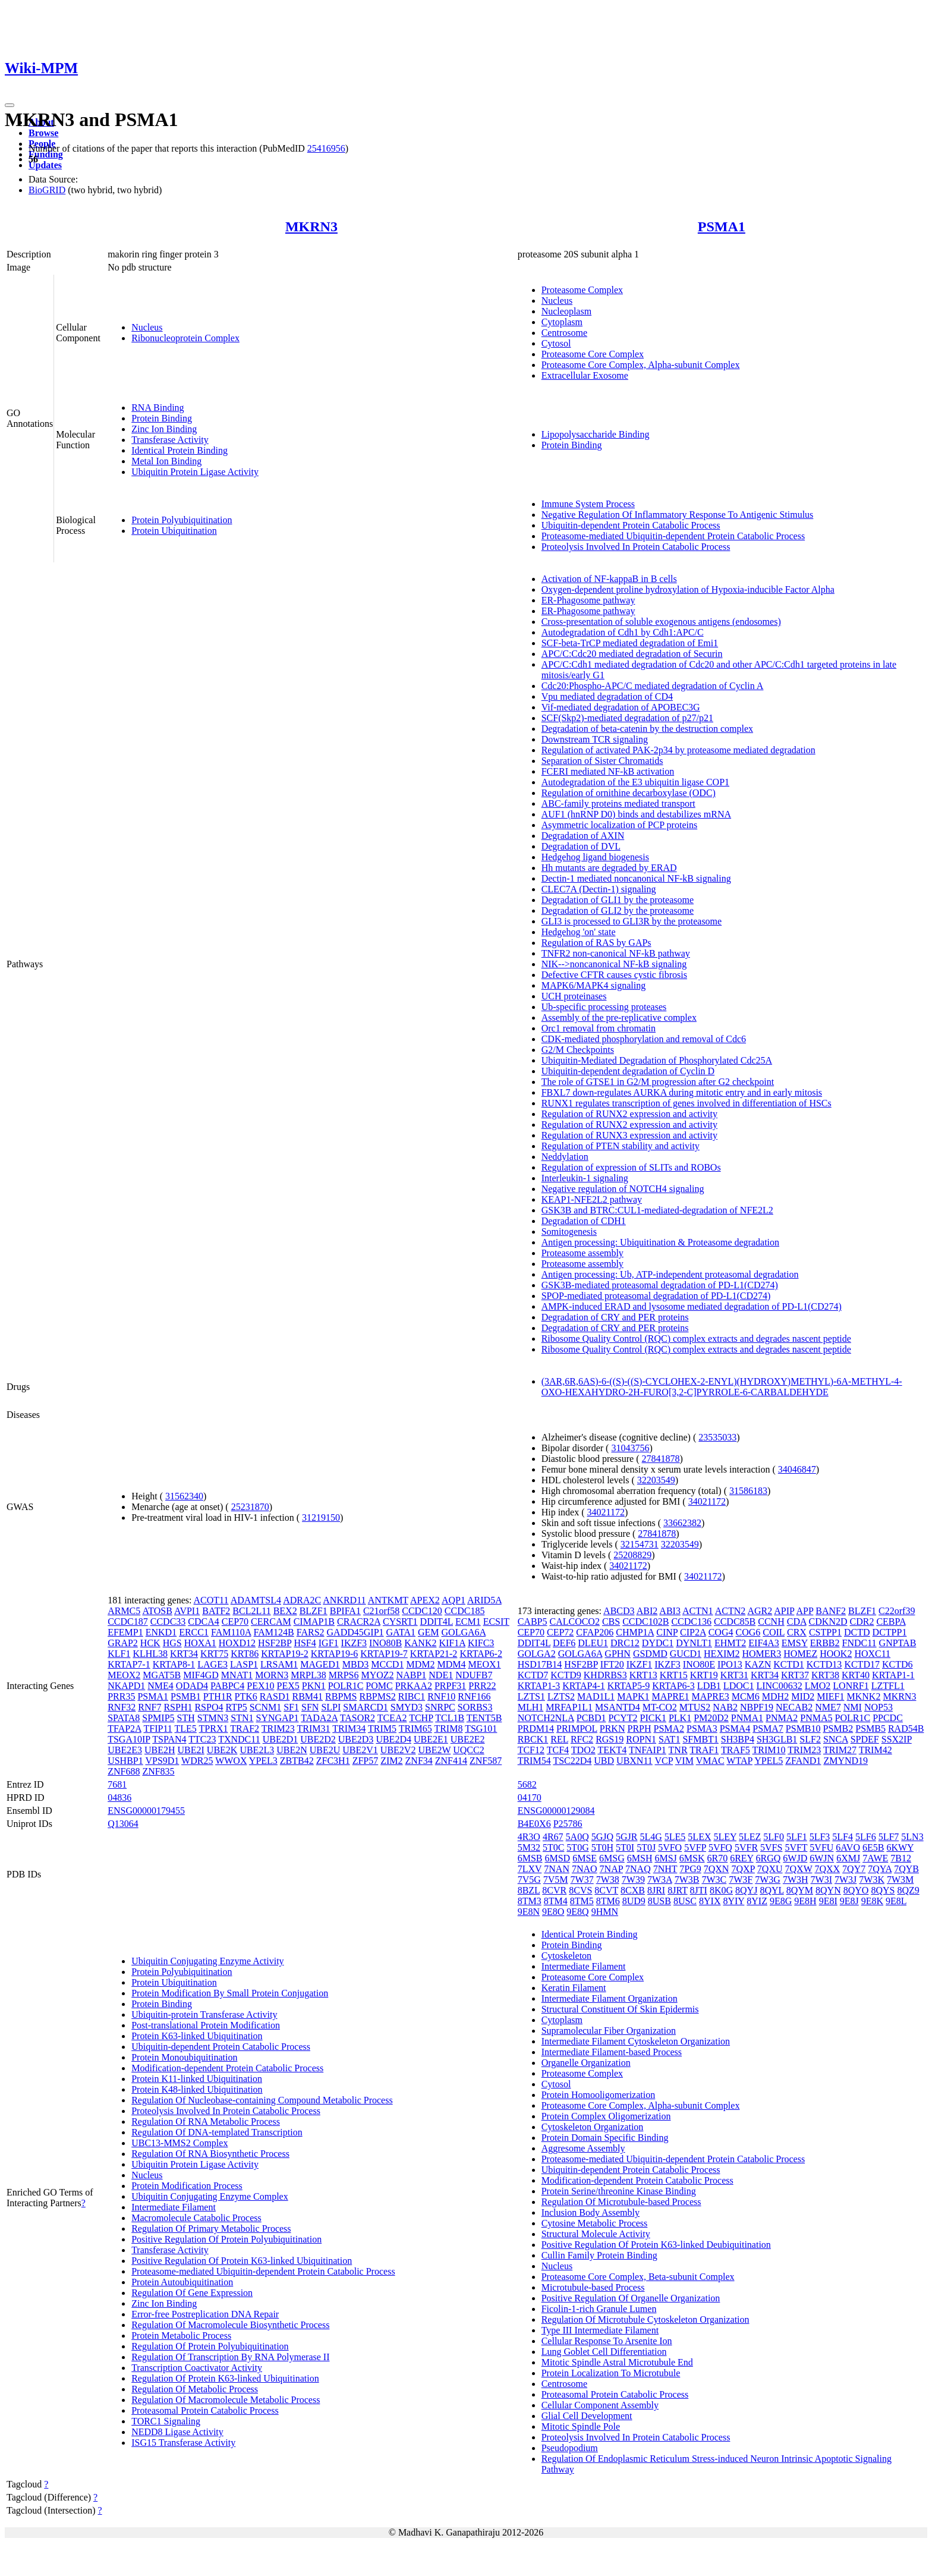 This screenshot has height=2576, width=932. I want to click on UBE2L3, so click(257, 1750).